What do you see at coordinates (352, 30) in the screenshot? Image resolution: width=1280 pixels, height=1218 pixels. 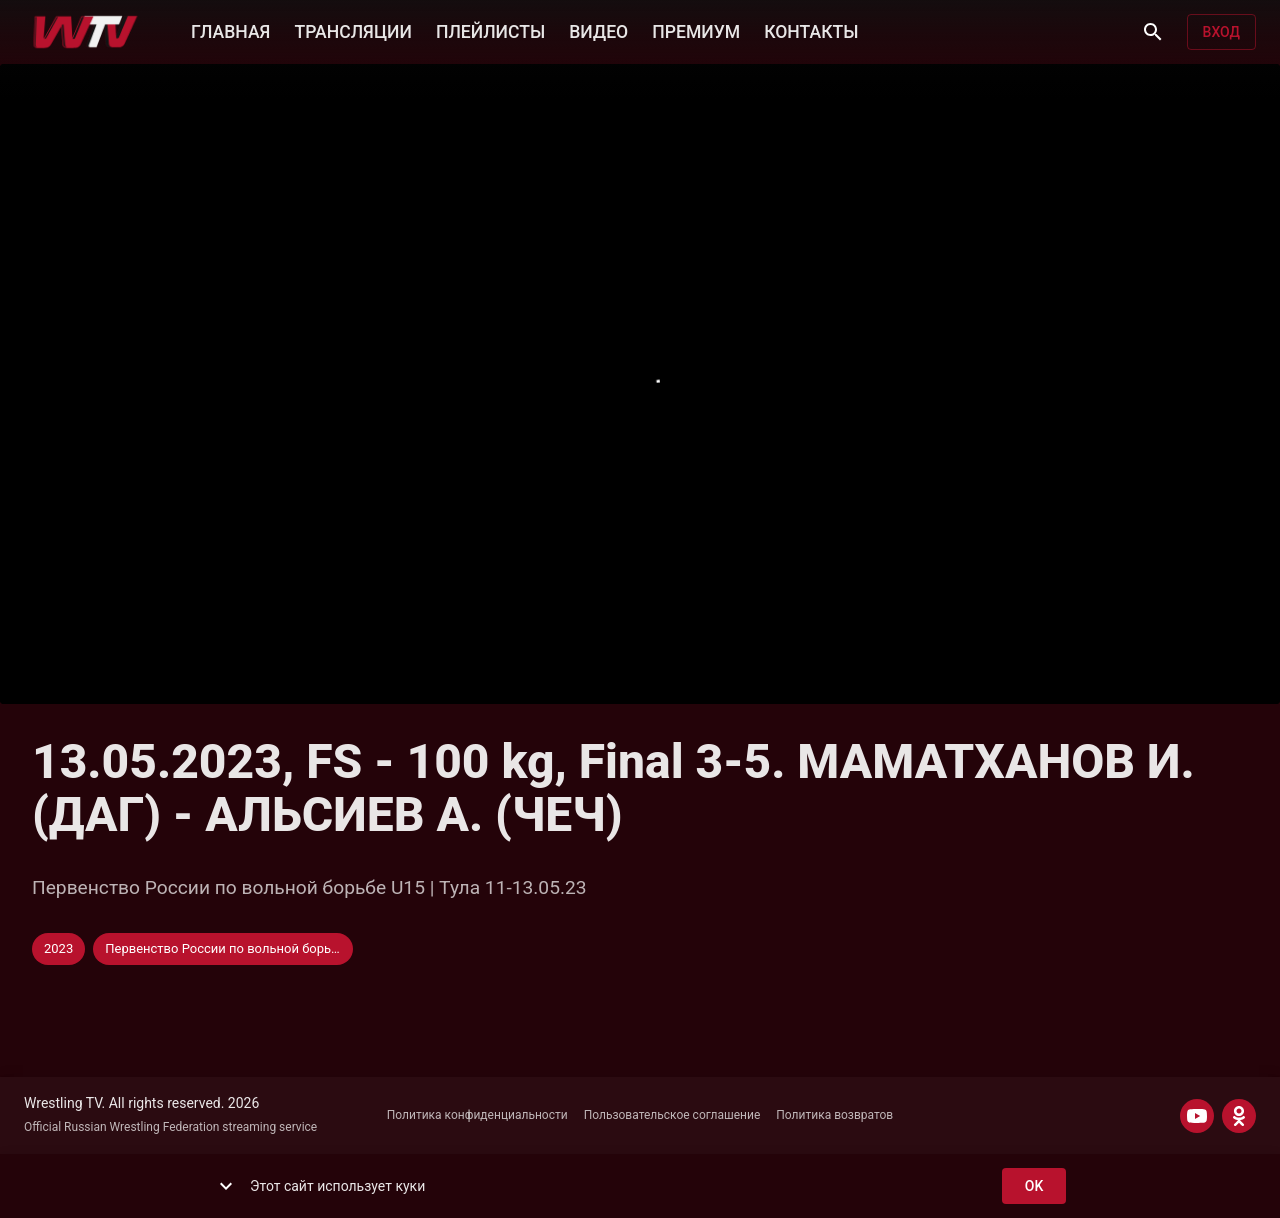 I see `ТРАНСЛЯЦИИ` at bounding box center [352, 30].